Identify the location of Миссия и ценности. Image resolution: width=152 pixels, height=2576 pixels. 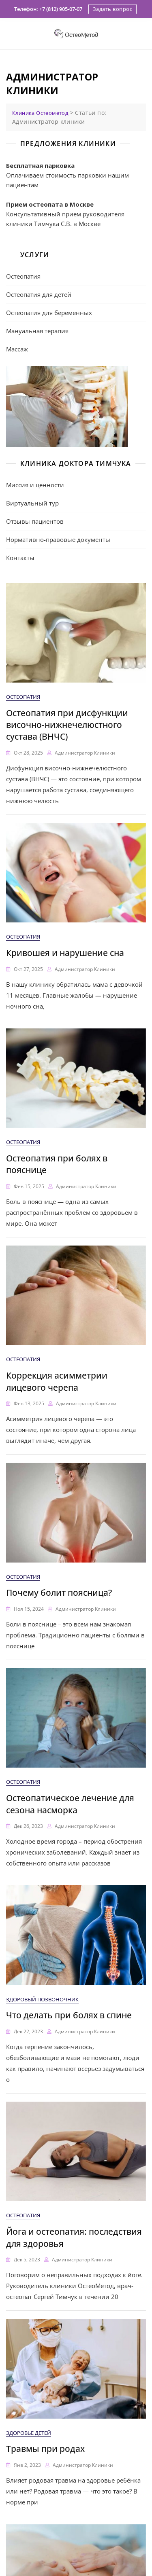
(35, 485).